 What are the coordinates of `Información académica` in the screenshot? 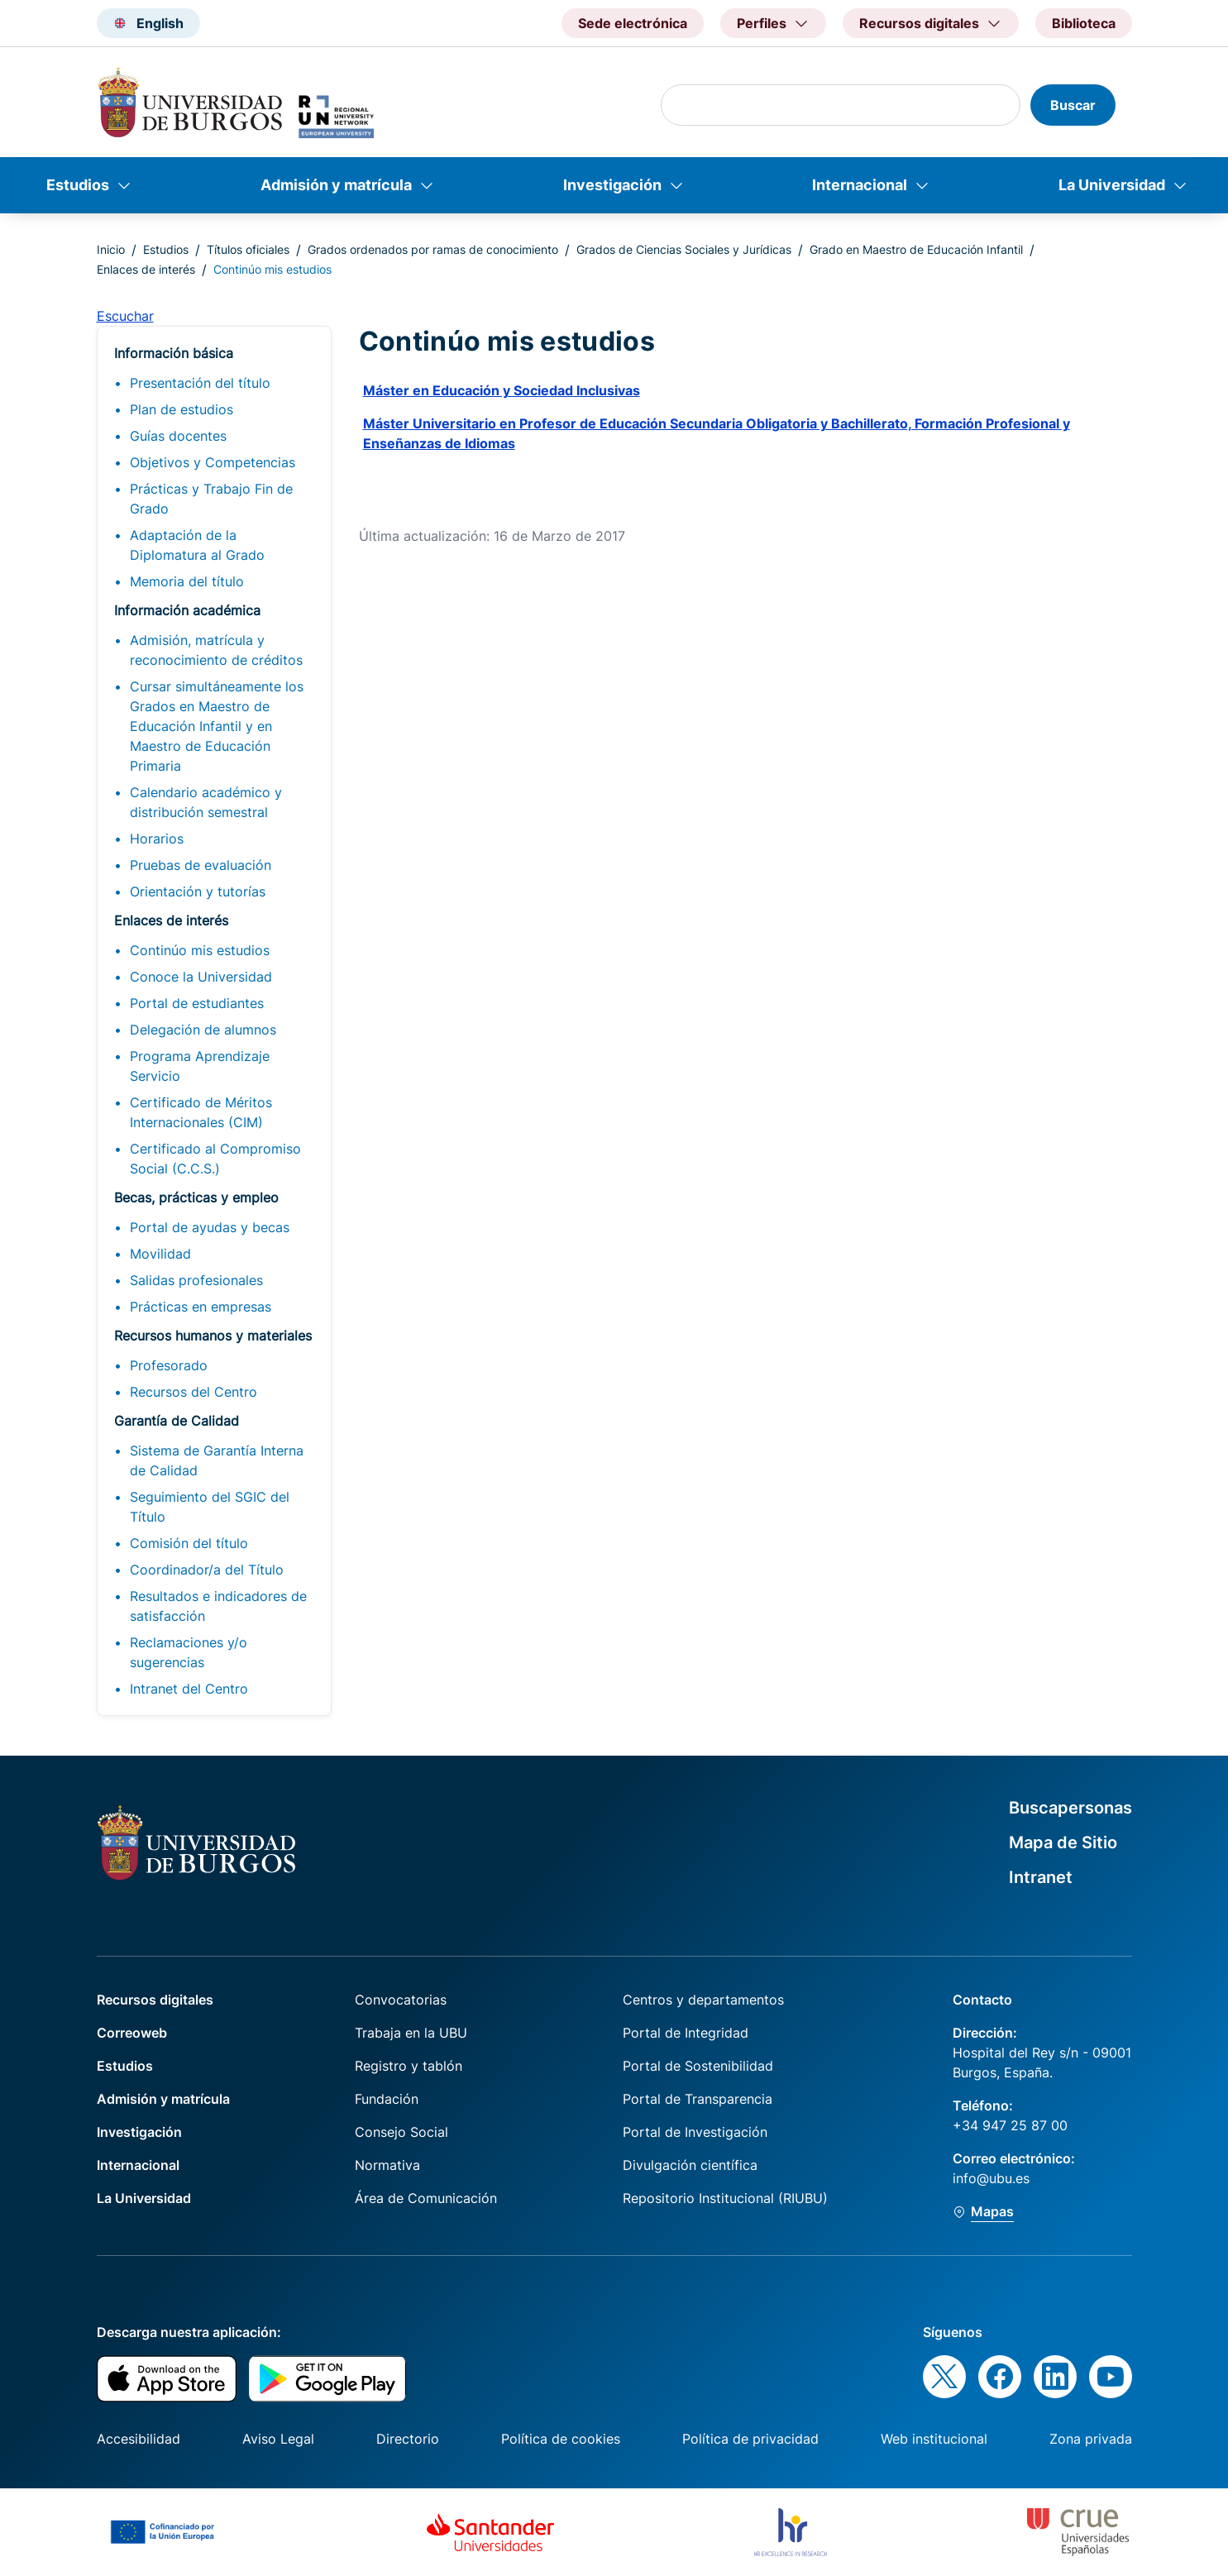 It's located at (187, 610).